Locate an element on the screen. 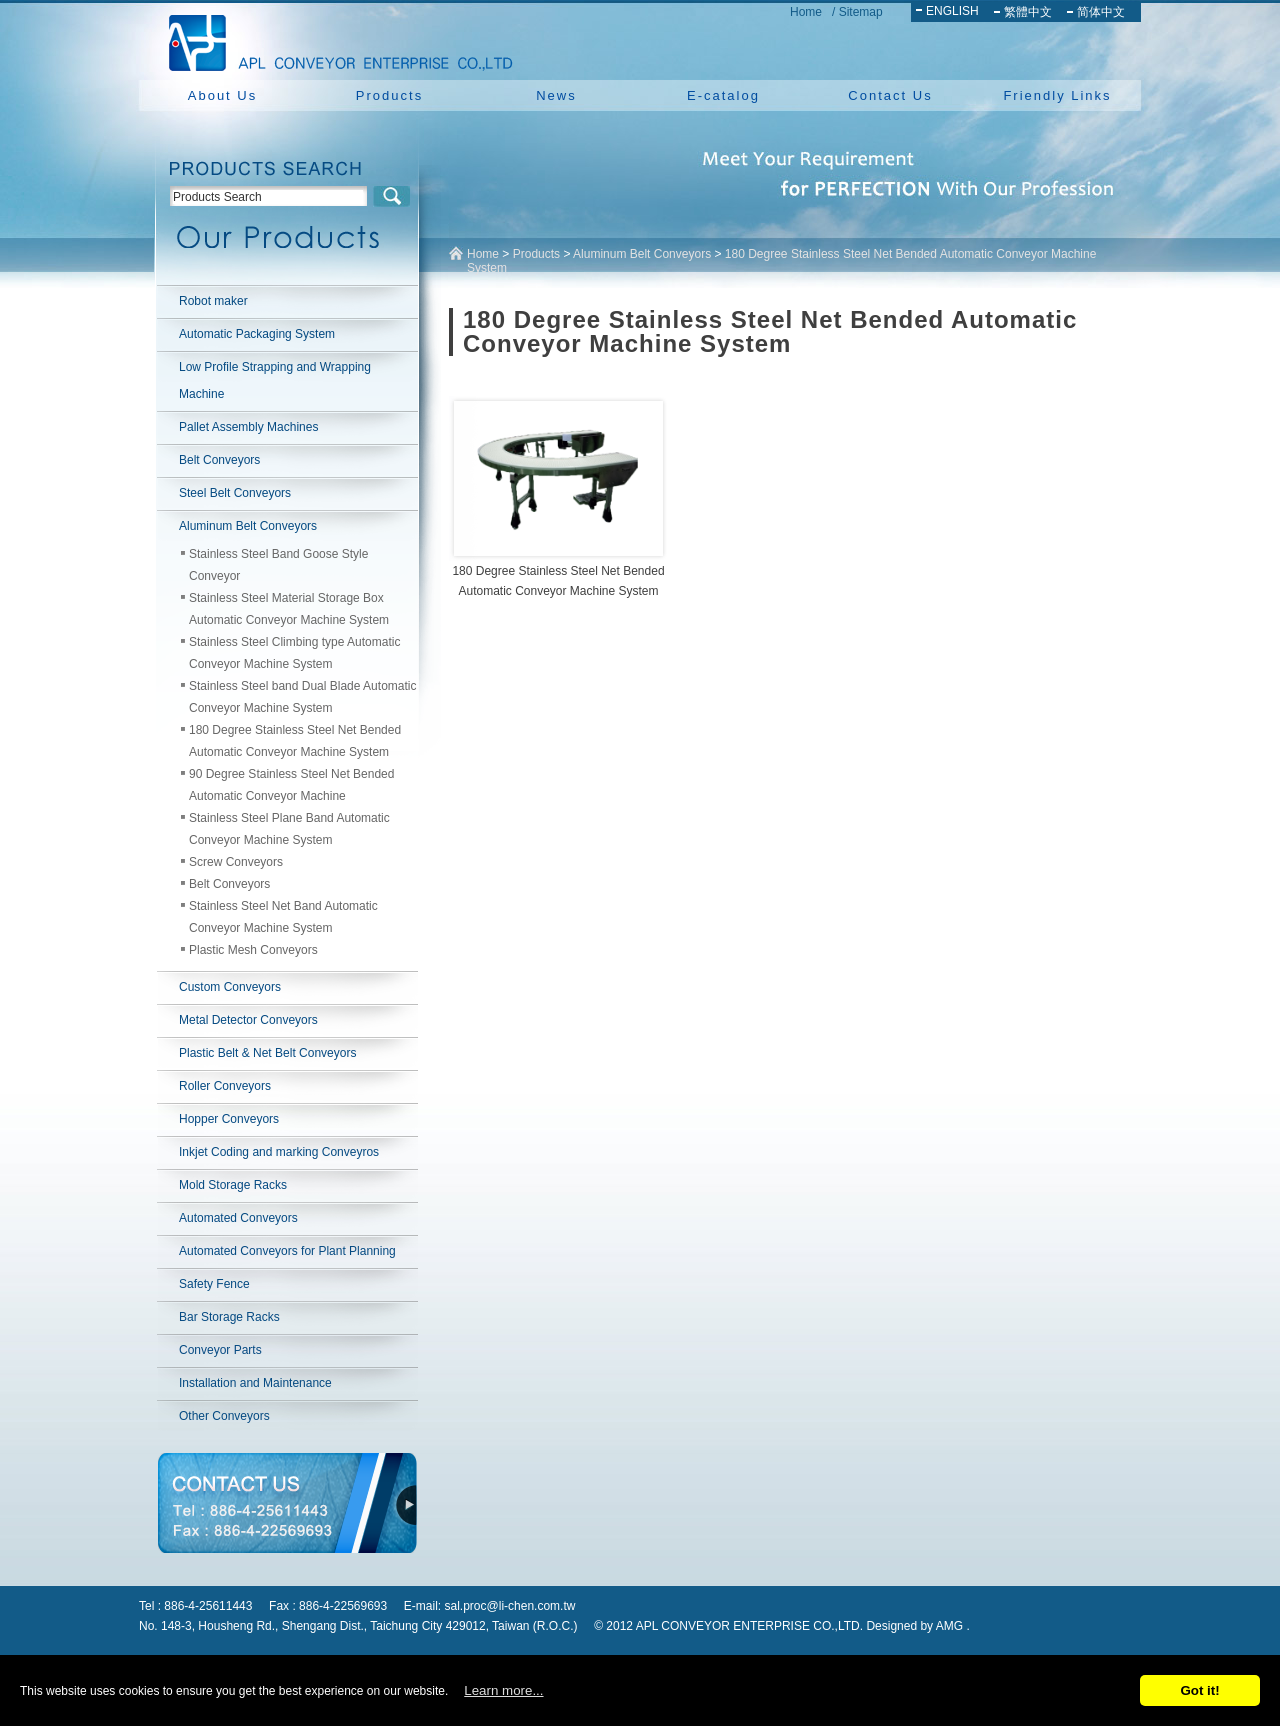 The image size is (1280, 1726). 简体中文 is located at coordinates (1101, 12).